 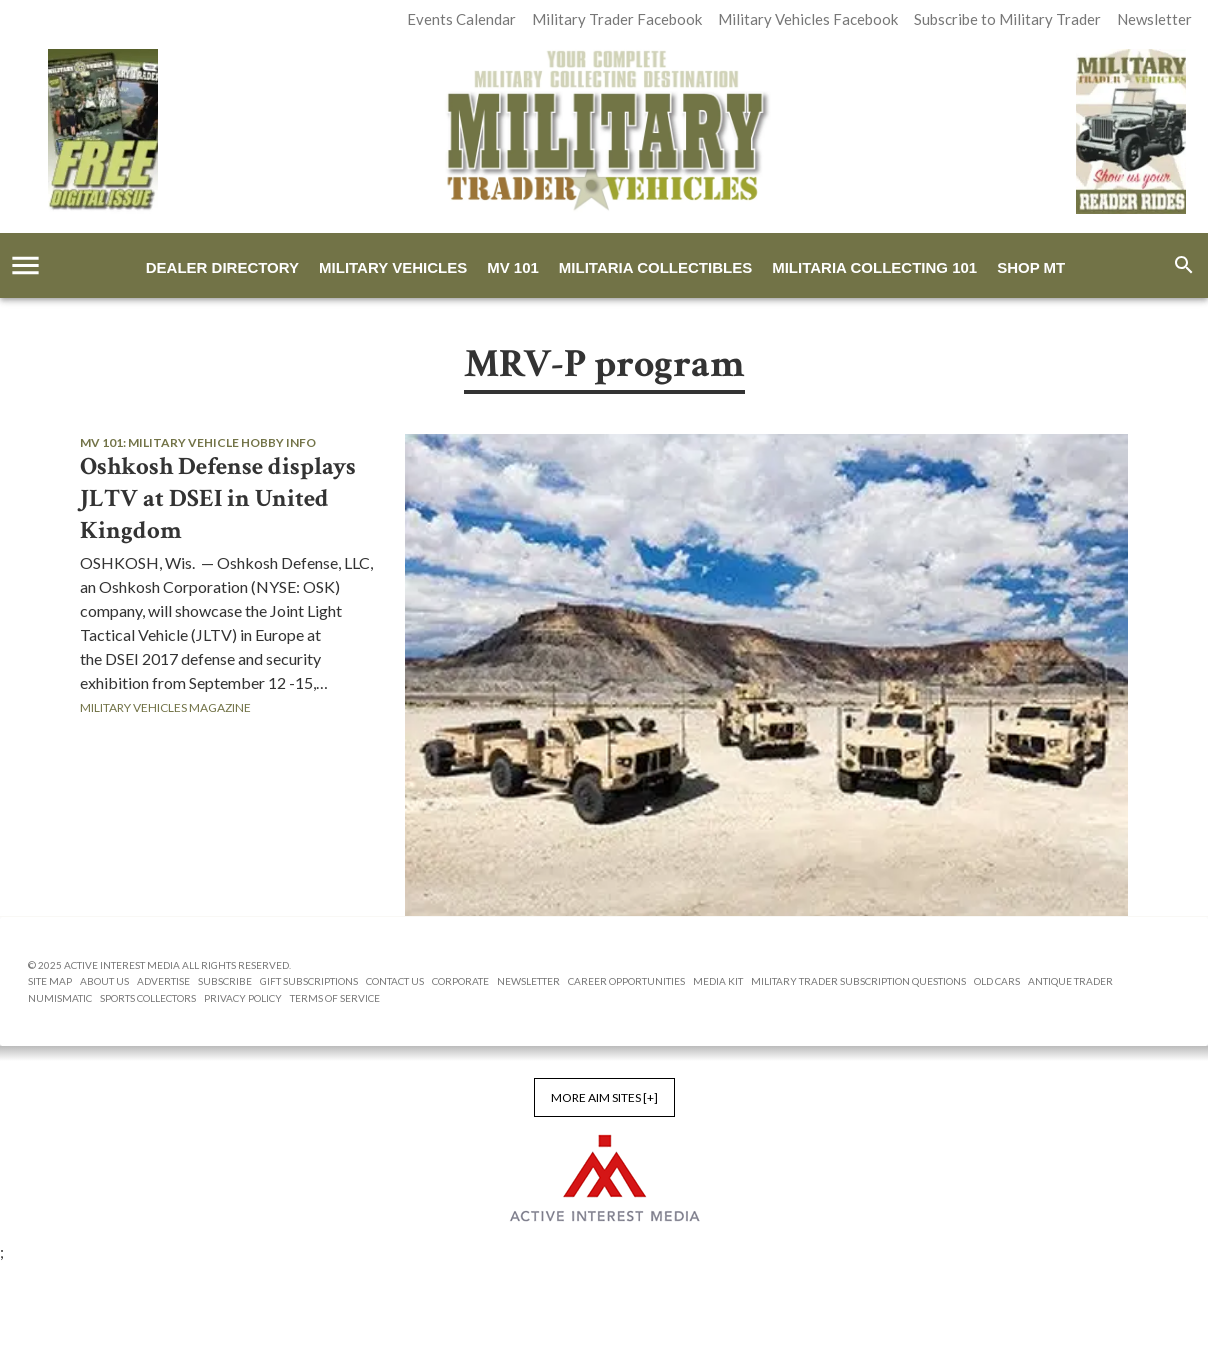 What do you see at coordinates (460, 981) in the screenshot?
I see `Corporate` at bounding box center [460, 981].